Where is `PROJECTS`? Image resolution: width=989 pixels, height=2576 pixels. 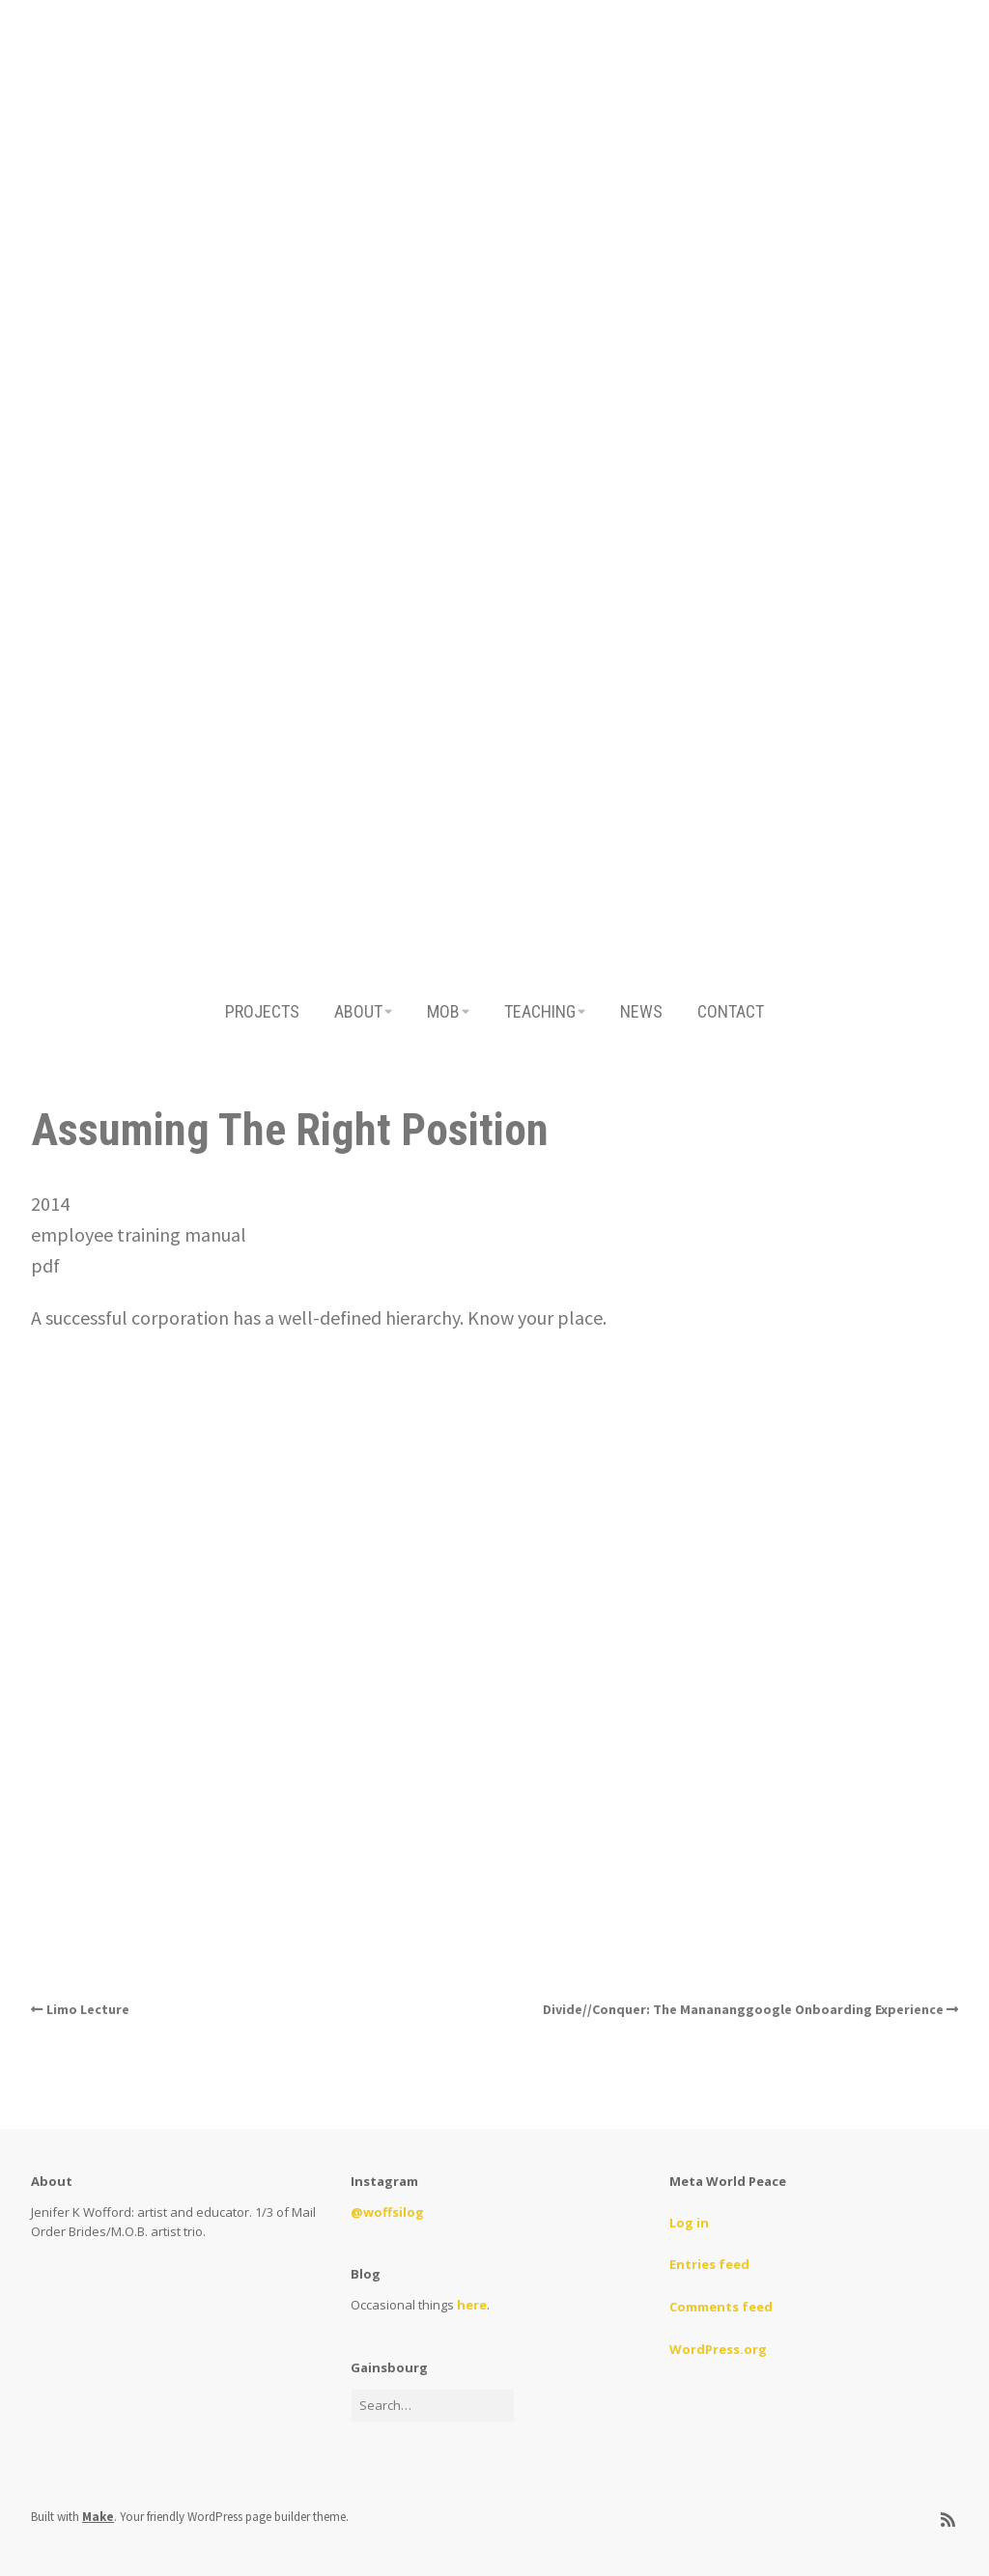
PROJECTS is located at coordinates (262, 1011).